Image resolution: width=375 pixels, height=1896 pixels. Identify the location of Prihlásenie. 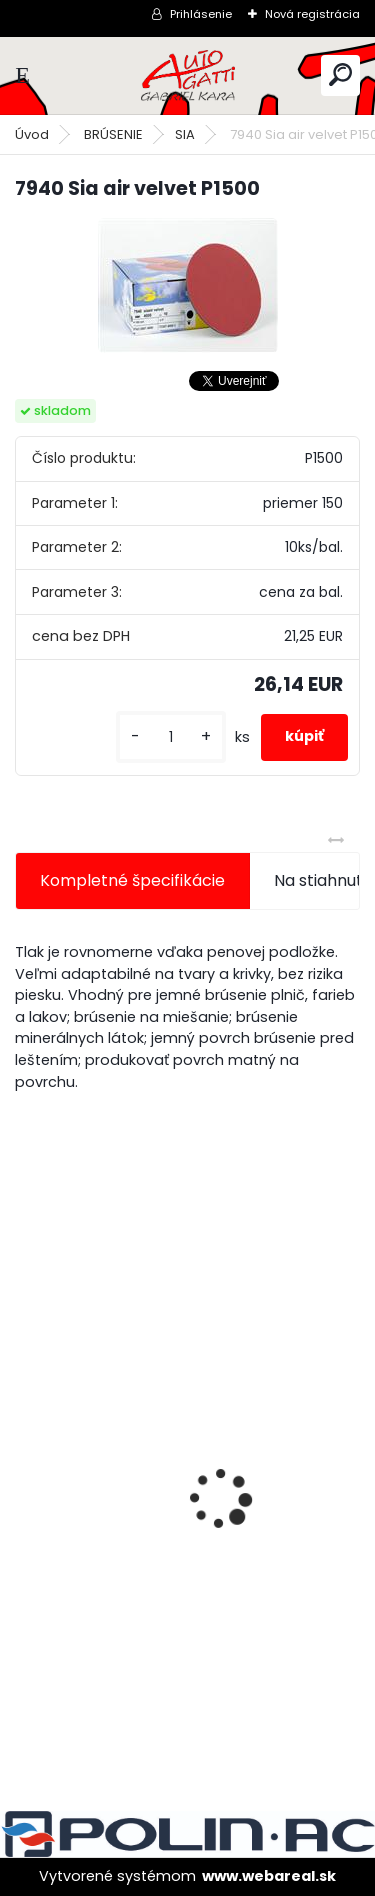
(201, 14).